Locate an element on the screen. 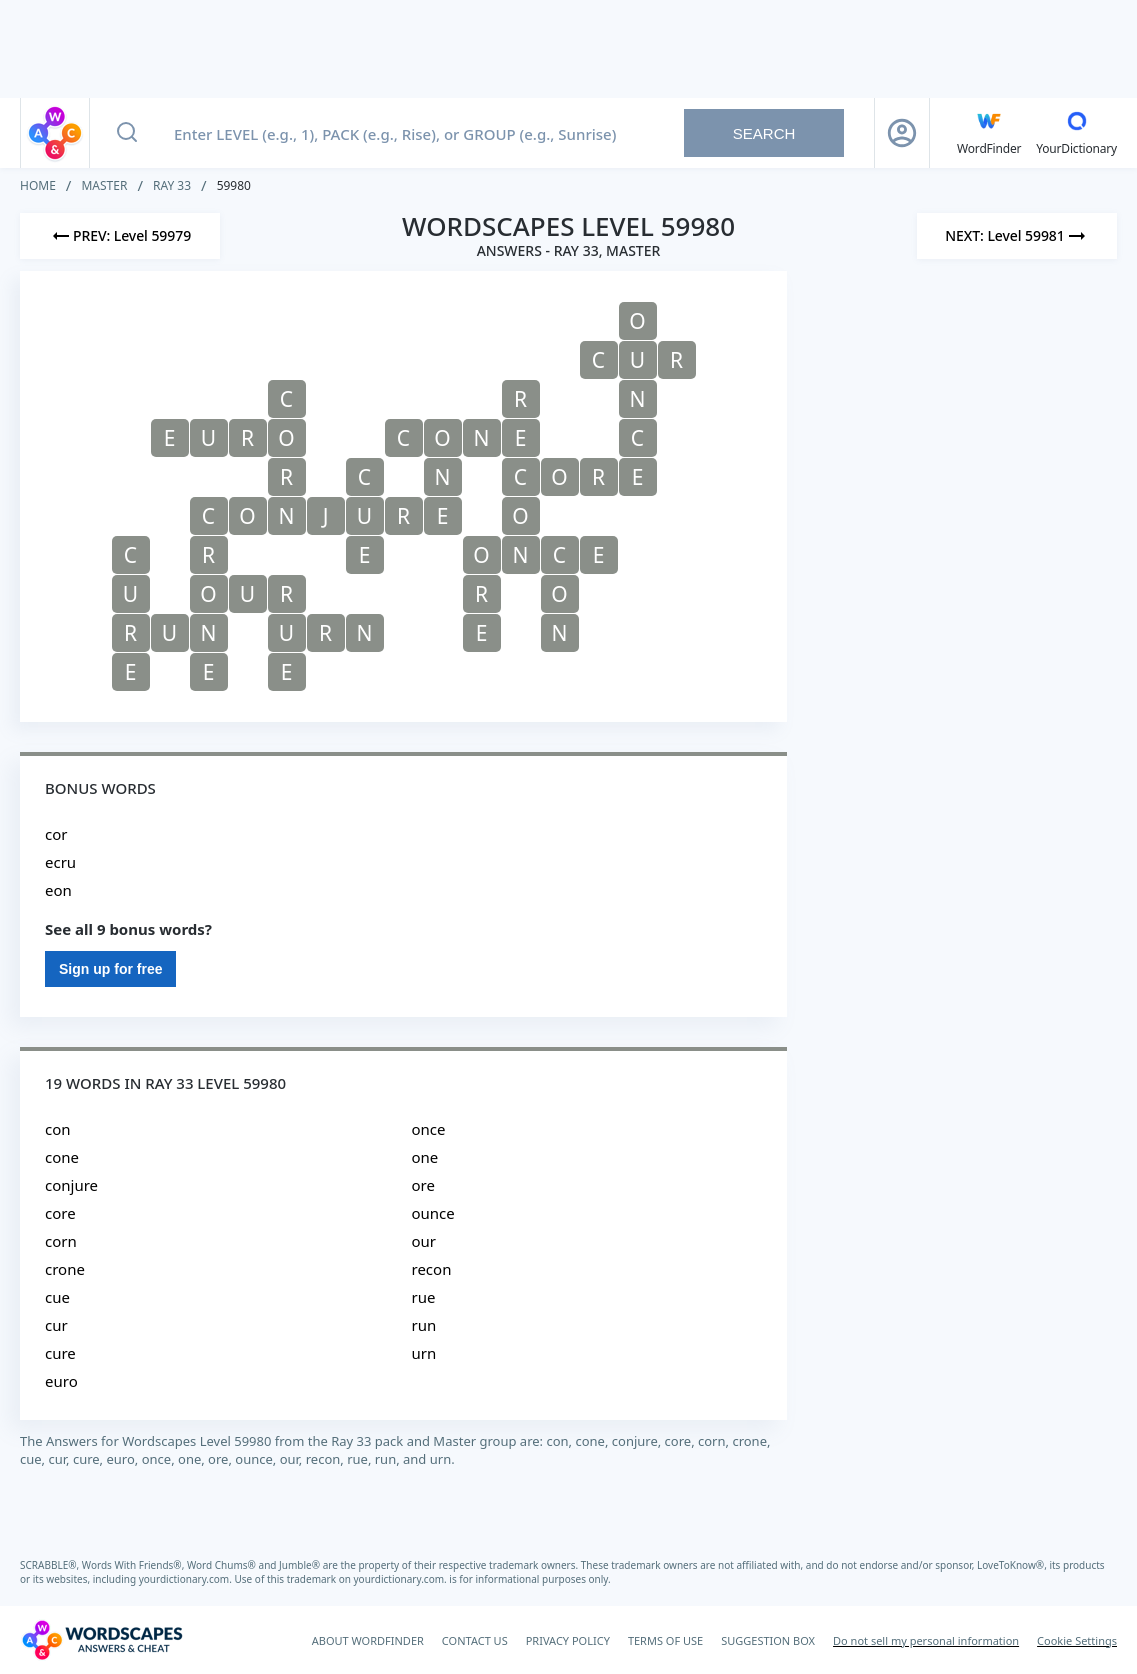 The width and height of the screenshot is (1137, 1674). ABOUT WORDFINDER is located at coordinates (368, 1640).